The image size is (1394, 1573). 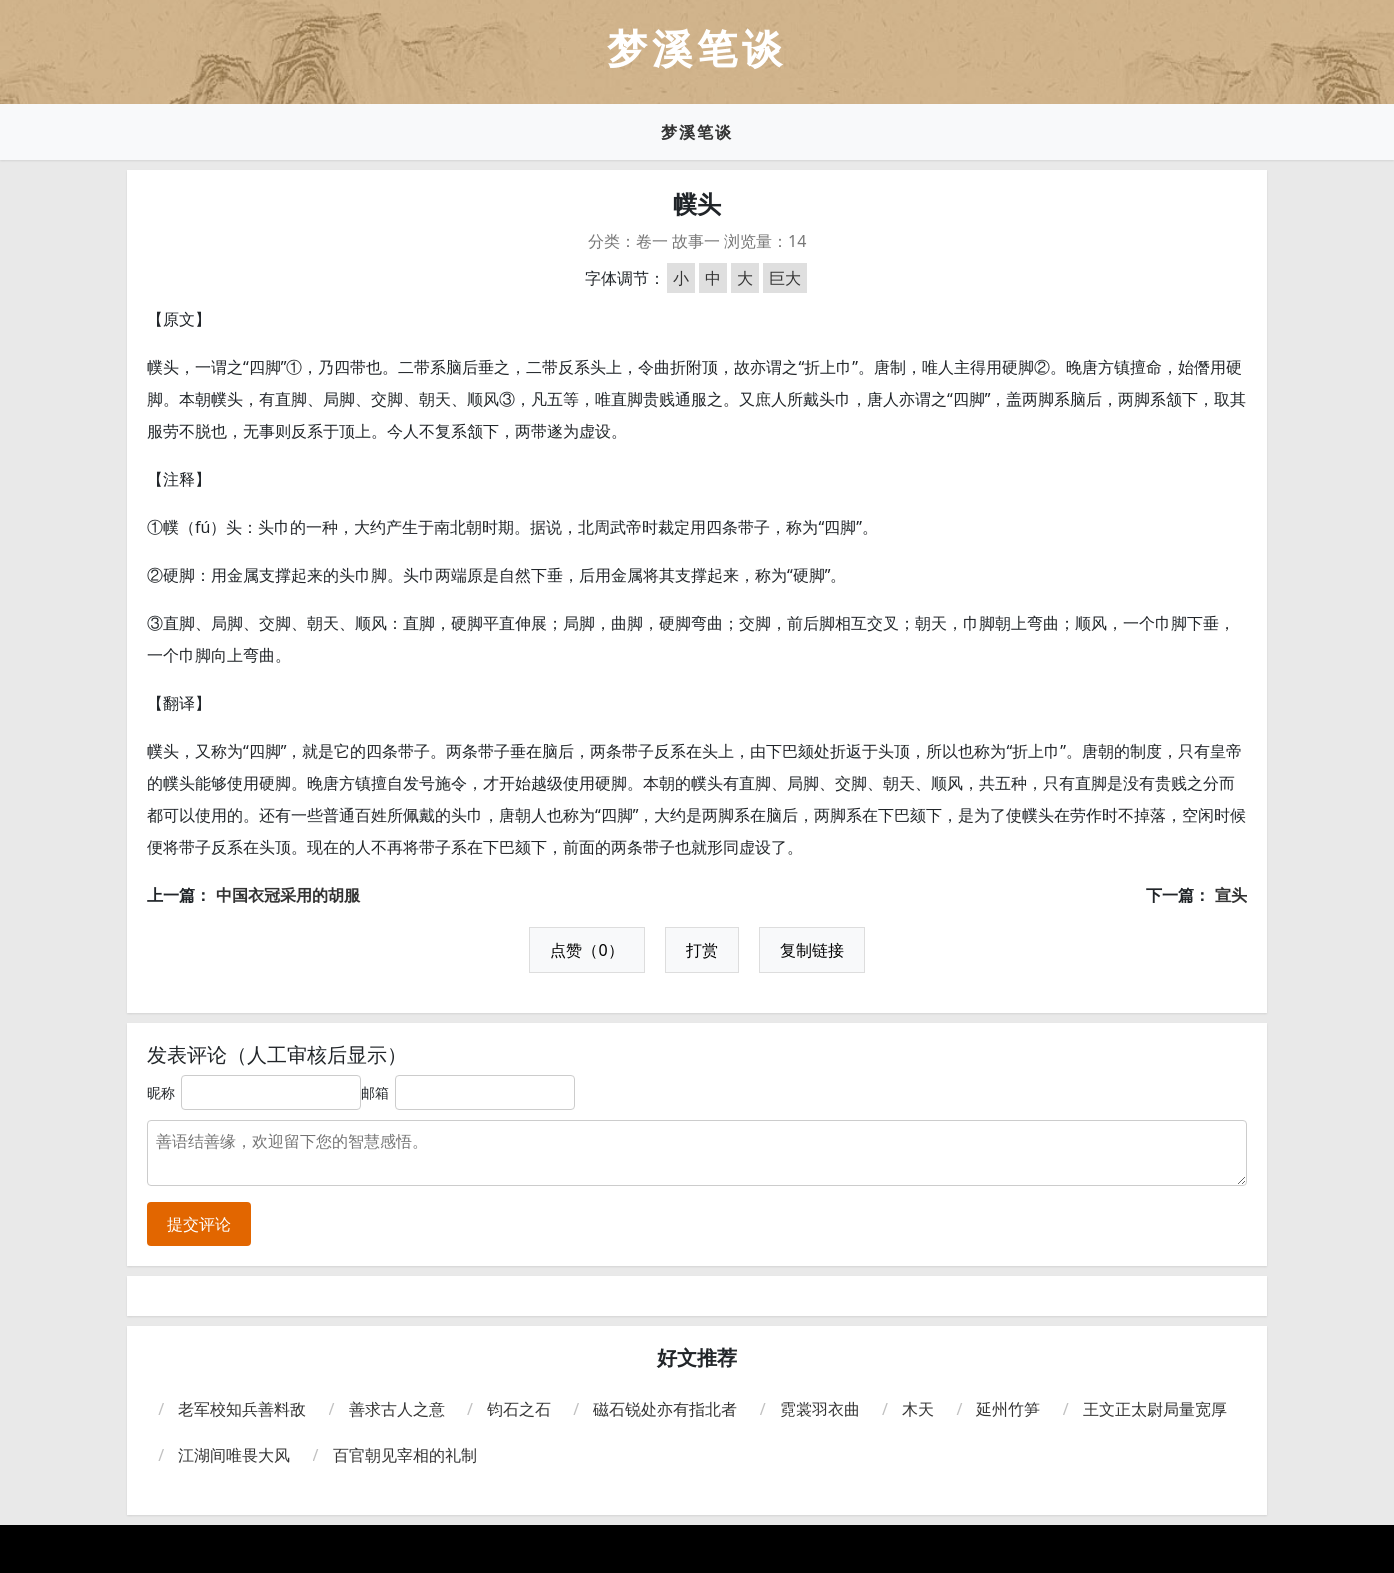 I want to click on 霓裳羽衣曲, so click(x=820, y=1409).